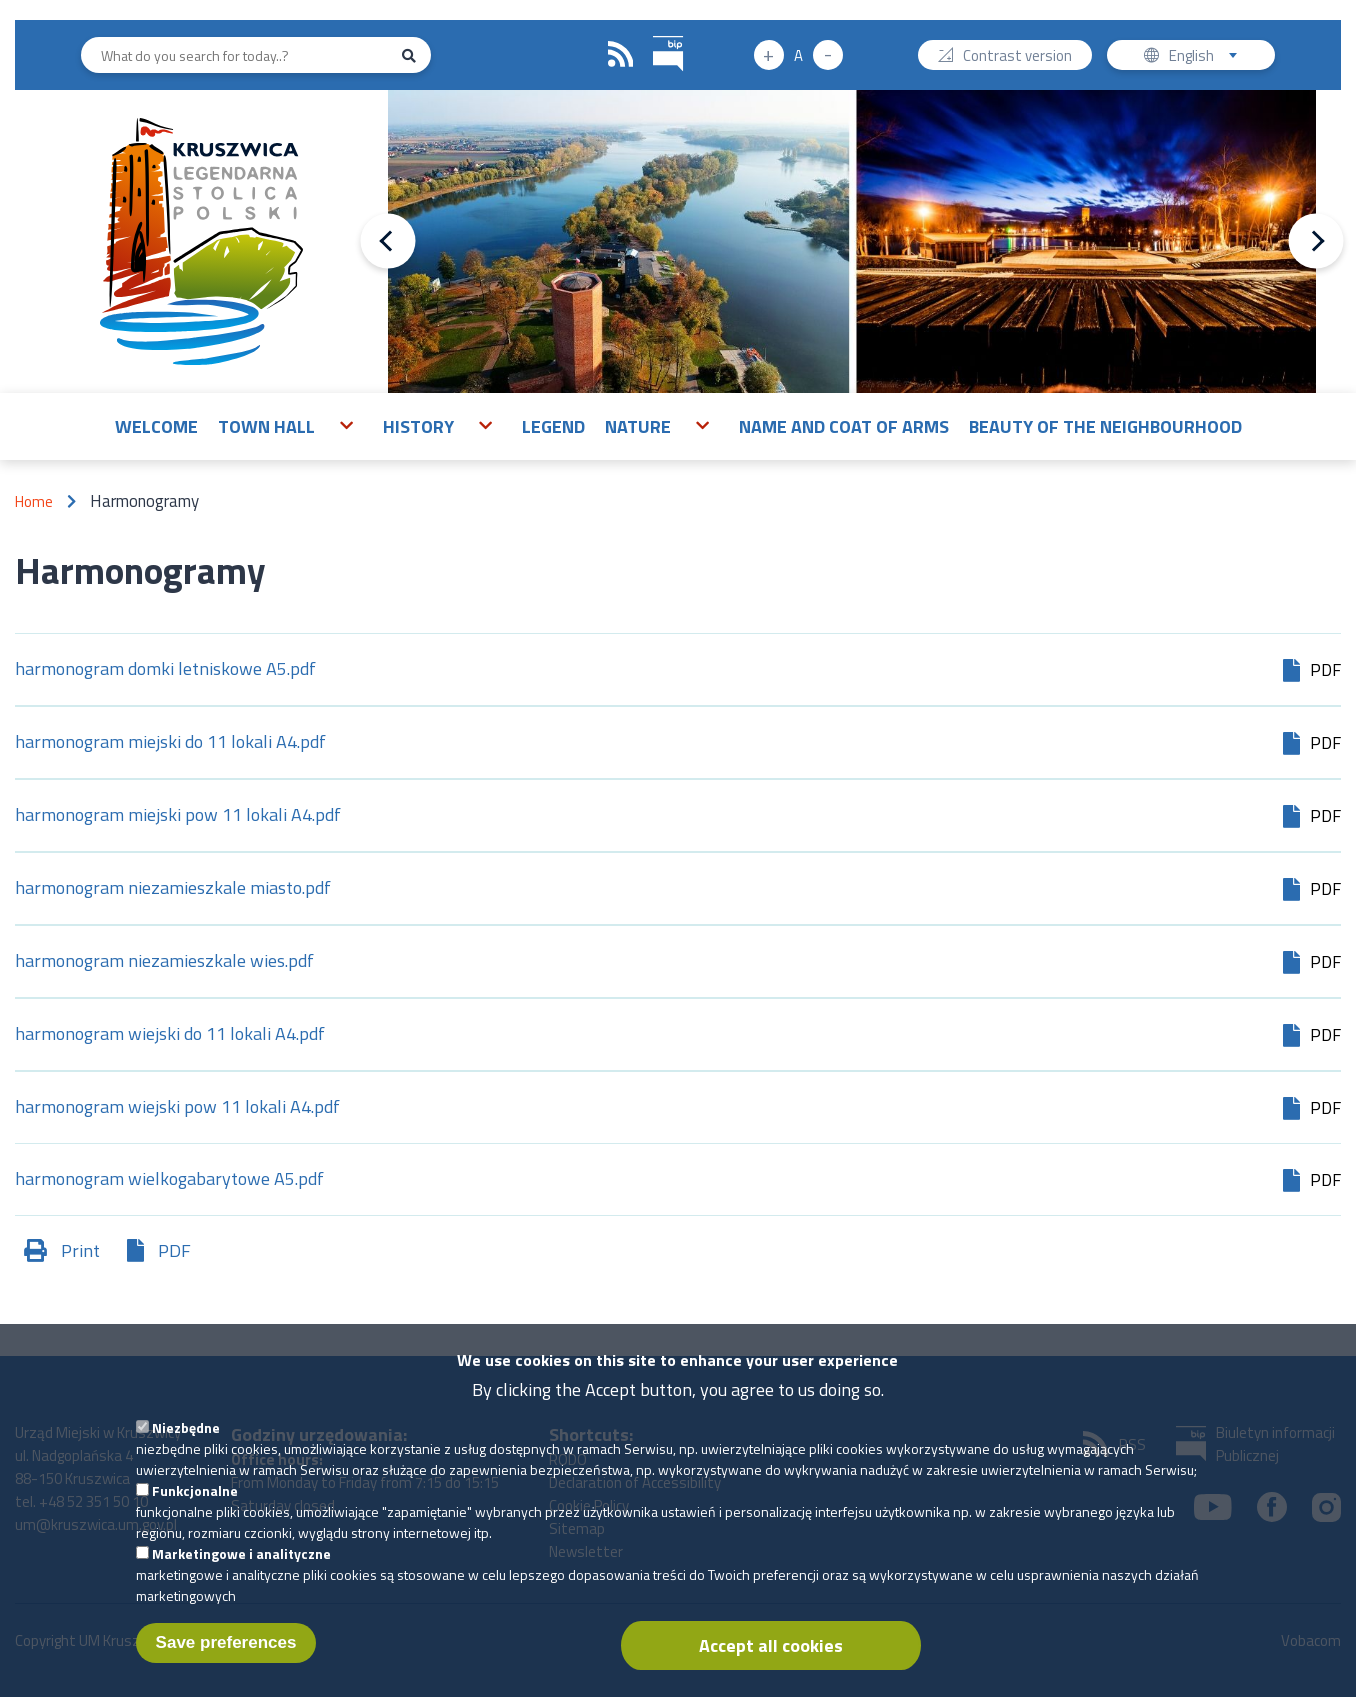 The width and height of the screenshot is (1356, 1697). I want to click on harmonogram wiejski do 11 lokali A4.pdf, so click(170, 1035).